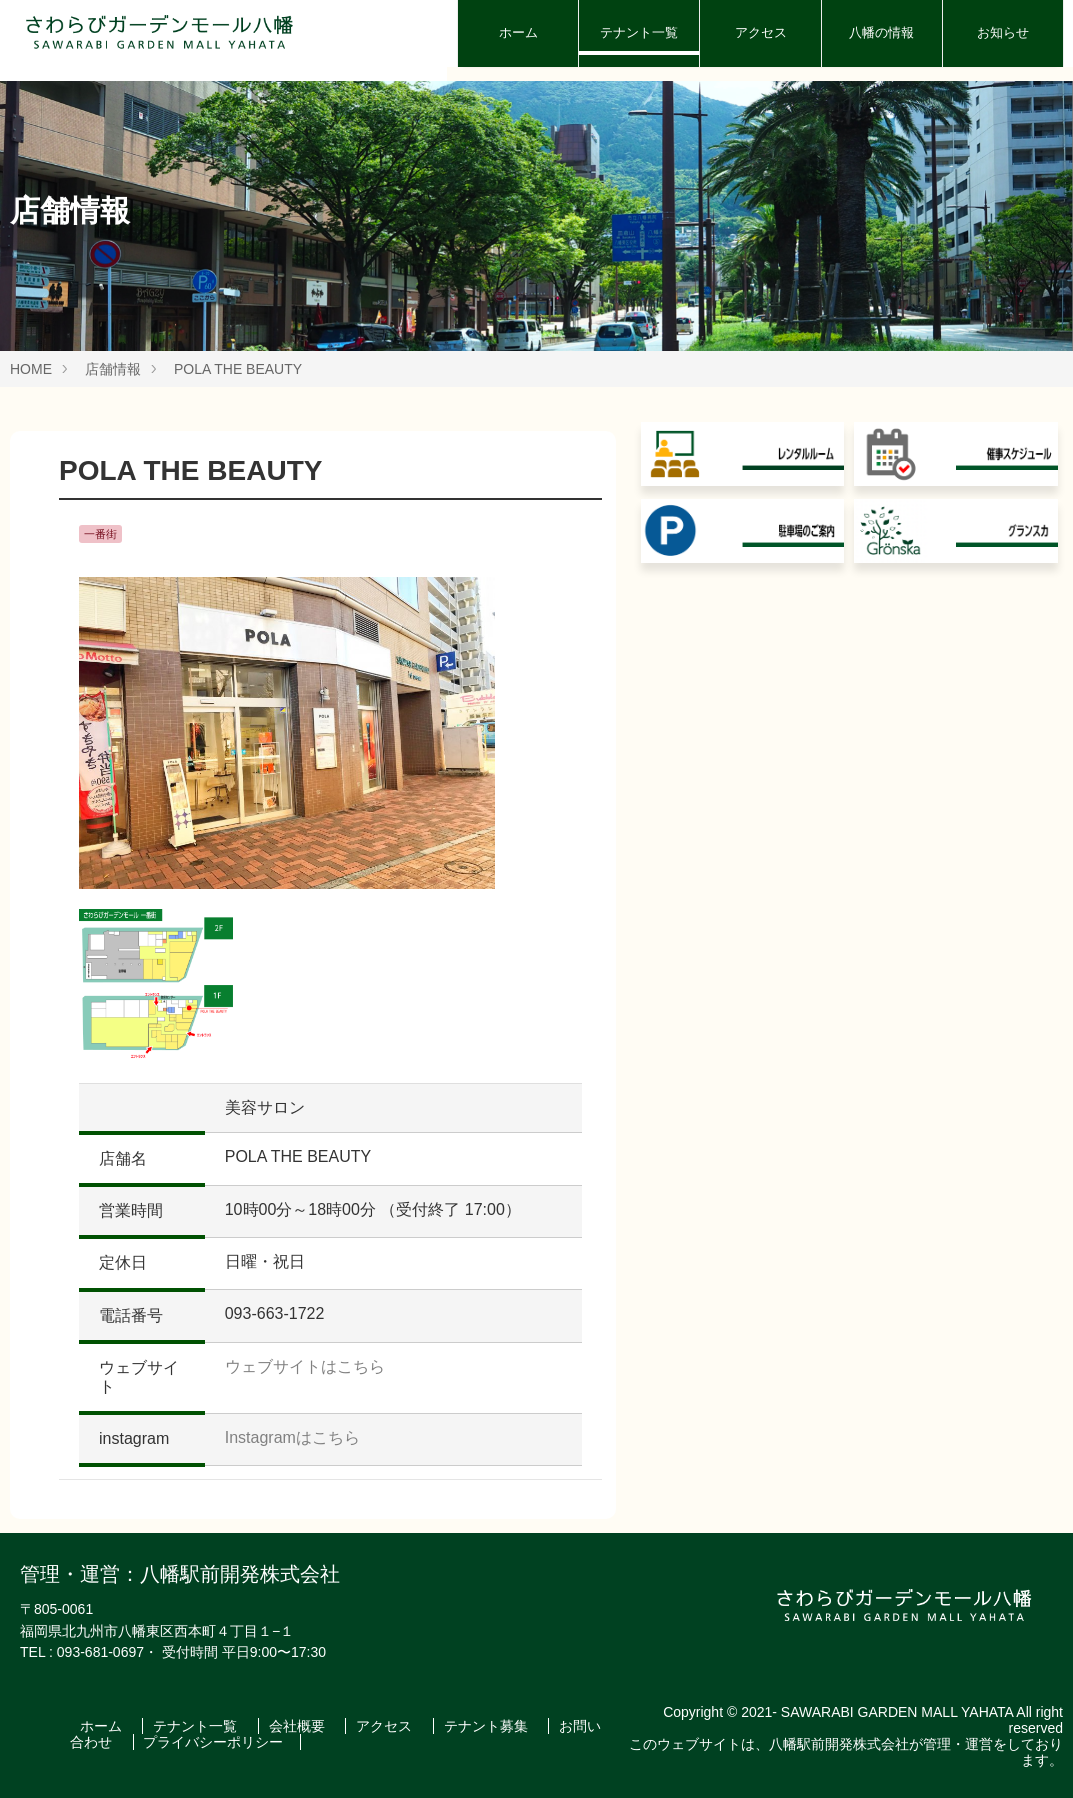 This screenshot has height=1798, width=1073. What do you see at coordinates (213, 1742) in the screenshot?
I see `プライバシーポリシー` at bounding box center [213, 1742].